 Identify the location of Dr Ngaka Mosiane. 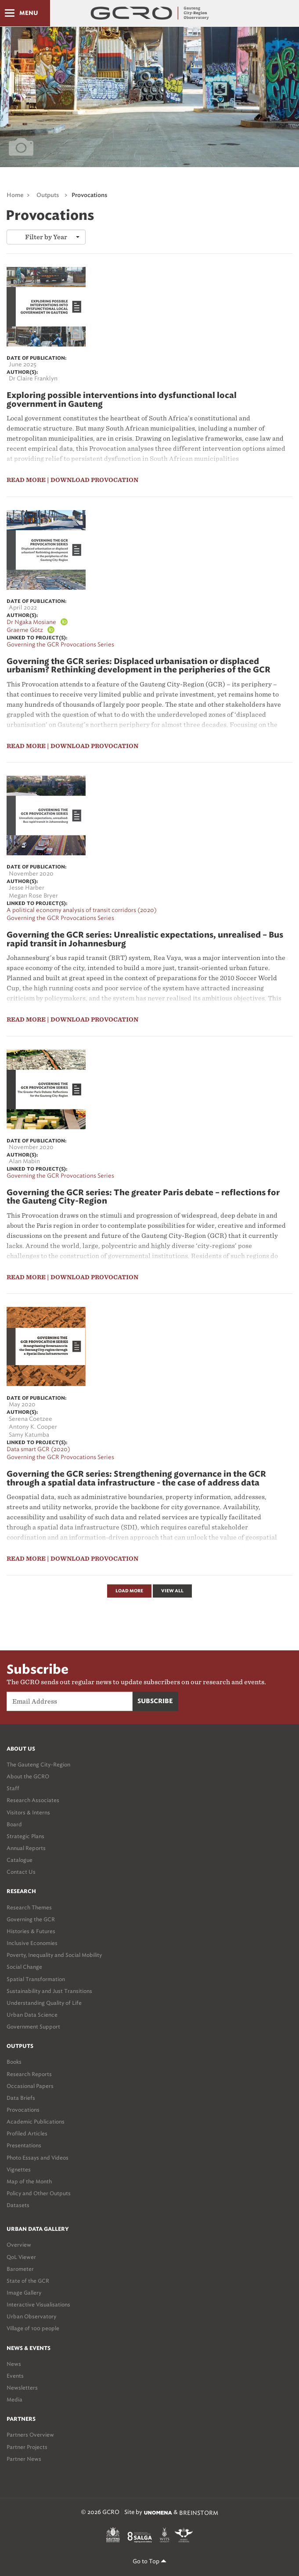
(31, 622).